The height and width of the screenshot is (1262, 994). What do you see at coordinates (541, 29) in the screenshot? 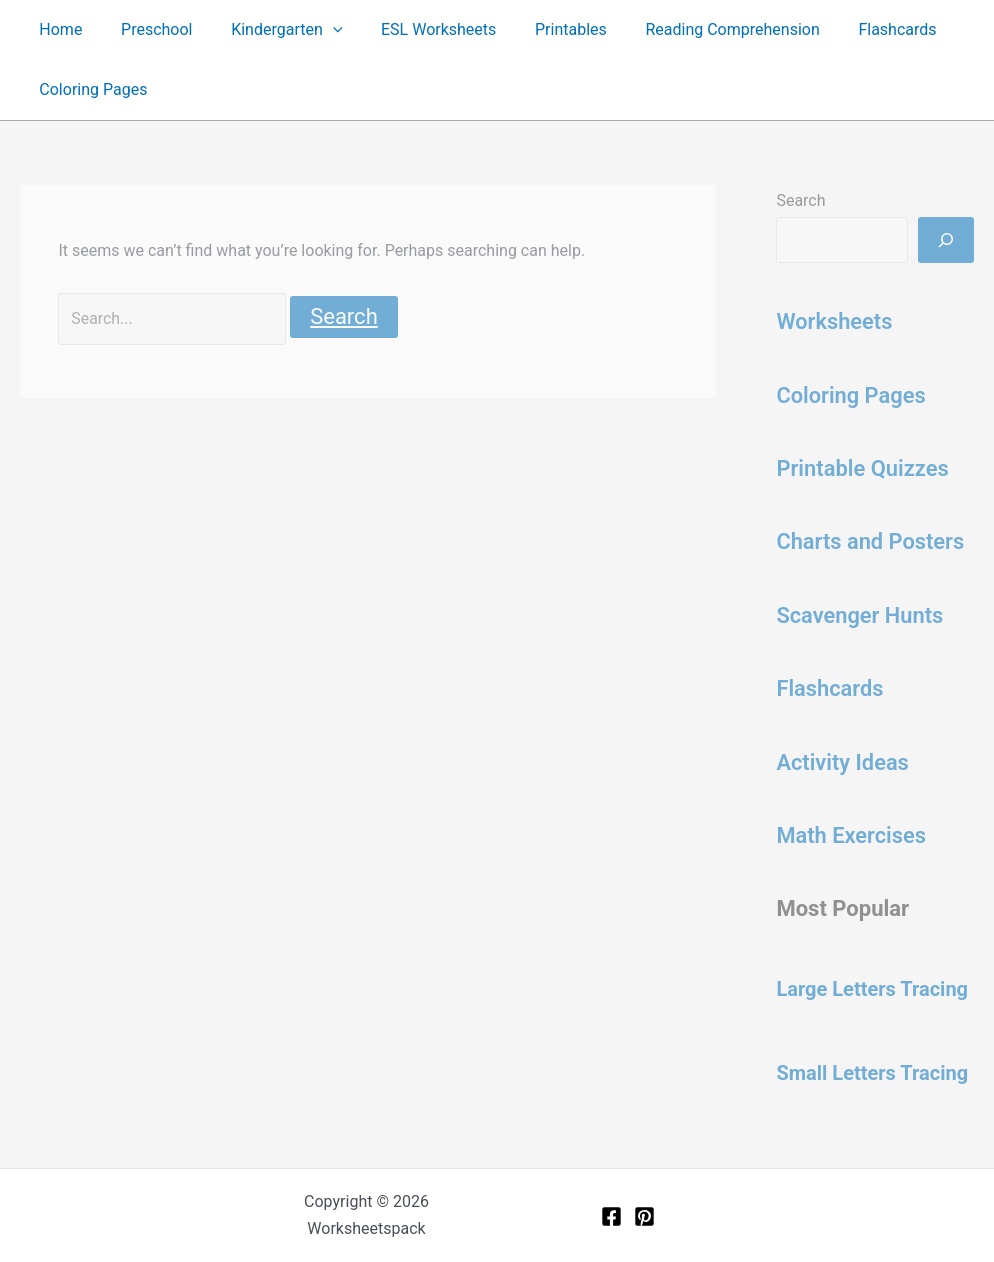
I see `Printables` at bounding box center [541, 29].